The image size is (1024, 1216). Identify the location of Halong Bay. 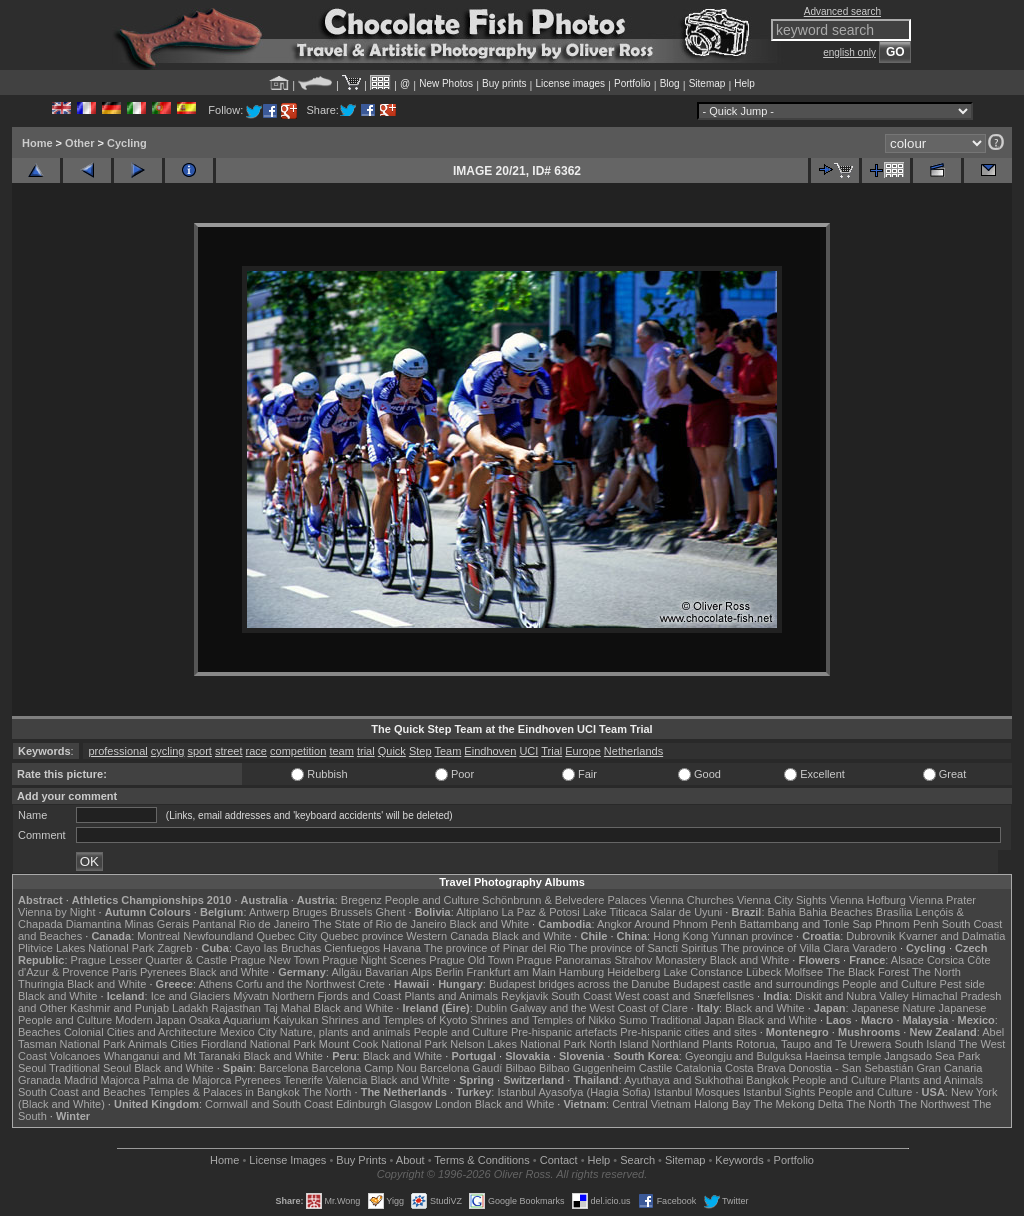
(722, 1104).